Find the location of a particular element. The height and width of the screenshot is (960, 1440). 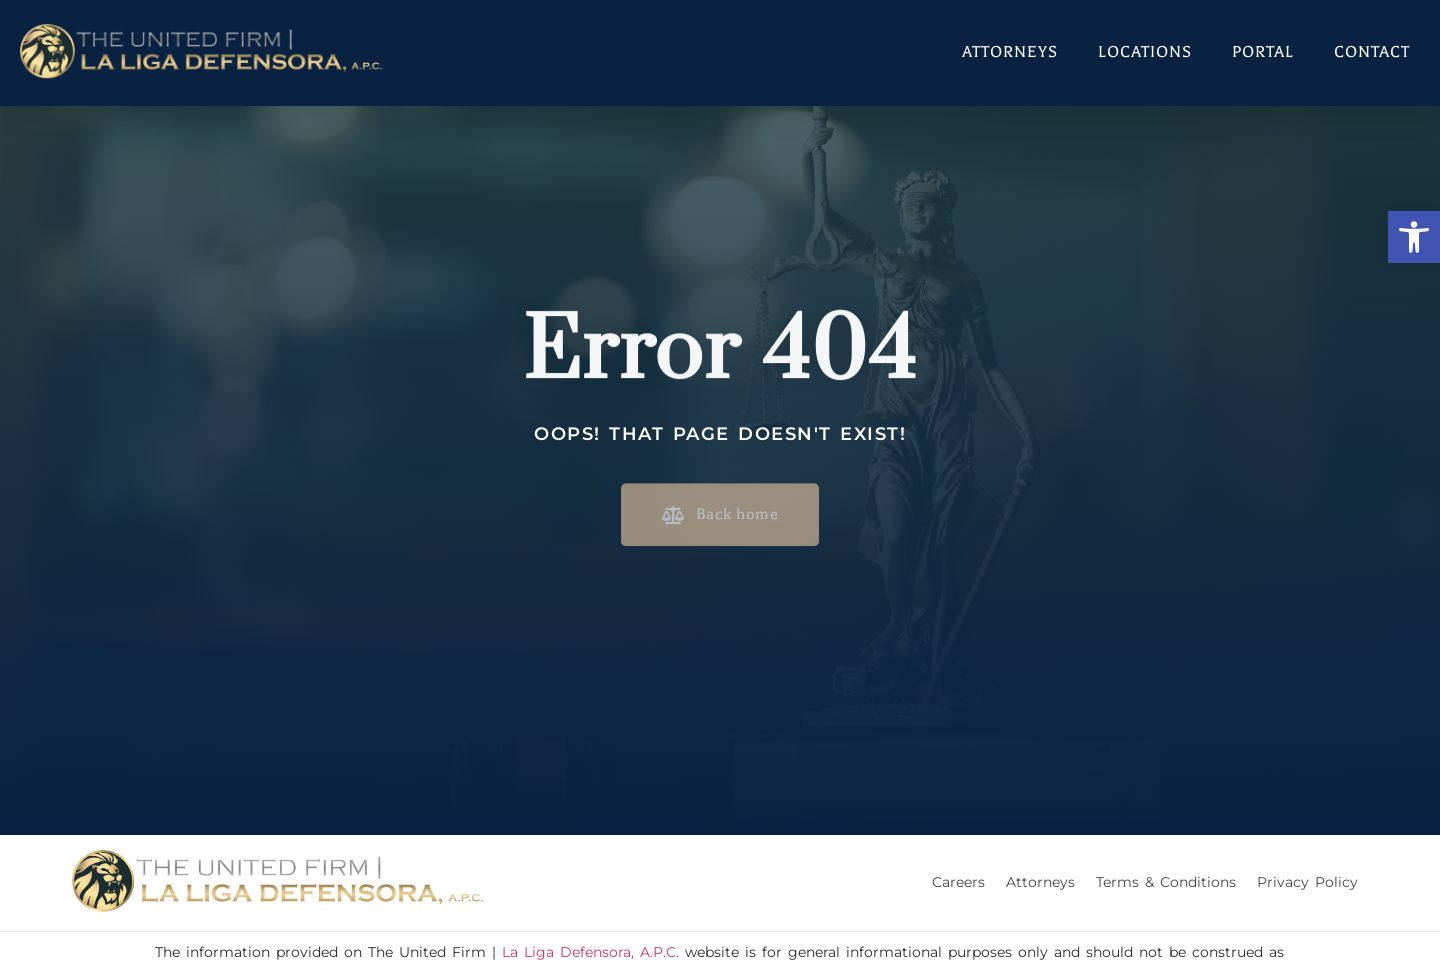

Portal is located at coordinates (1263, 52).